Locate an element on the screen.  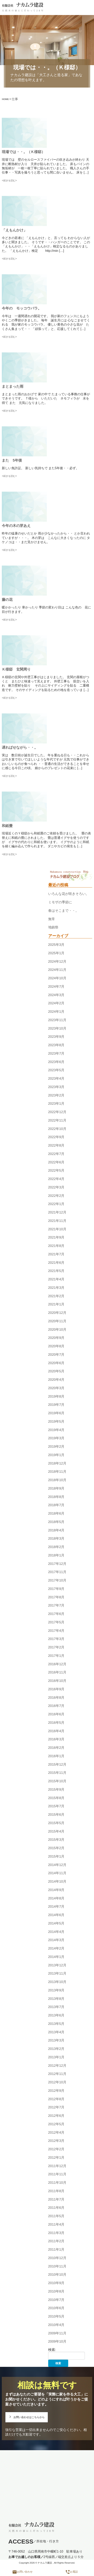
2021年9月 is located at coordinates (56, 1238).